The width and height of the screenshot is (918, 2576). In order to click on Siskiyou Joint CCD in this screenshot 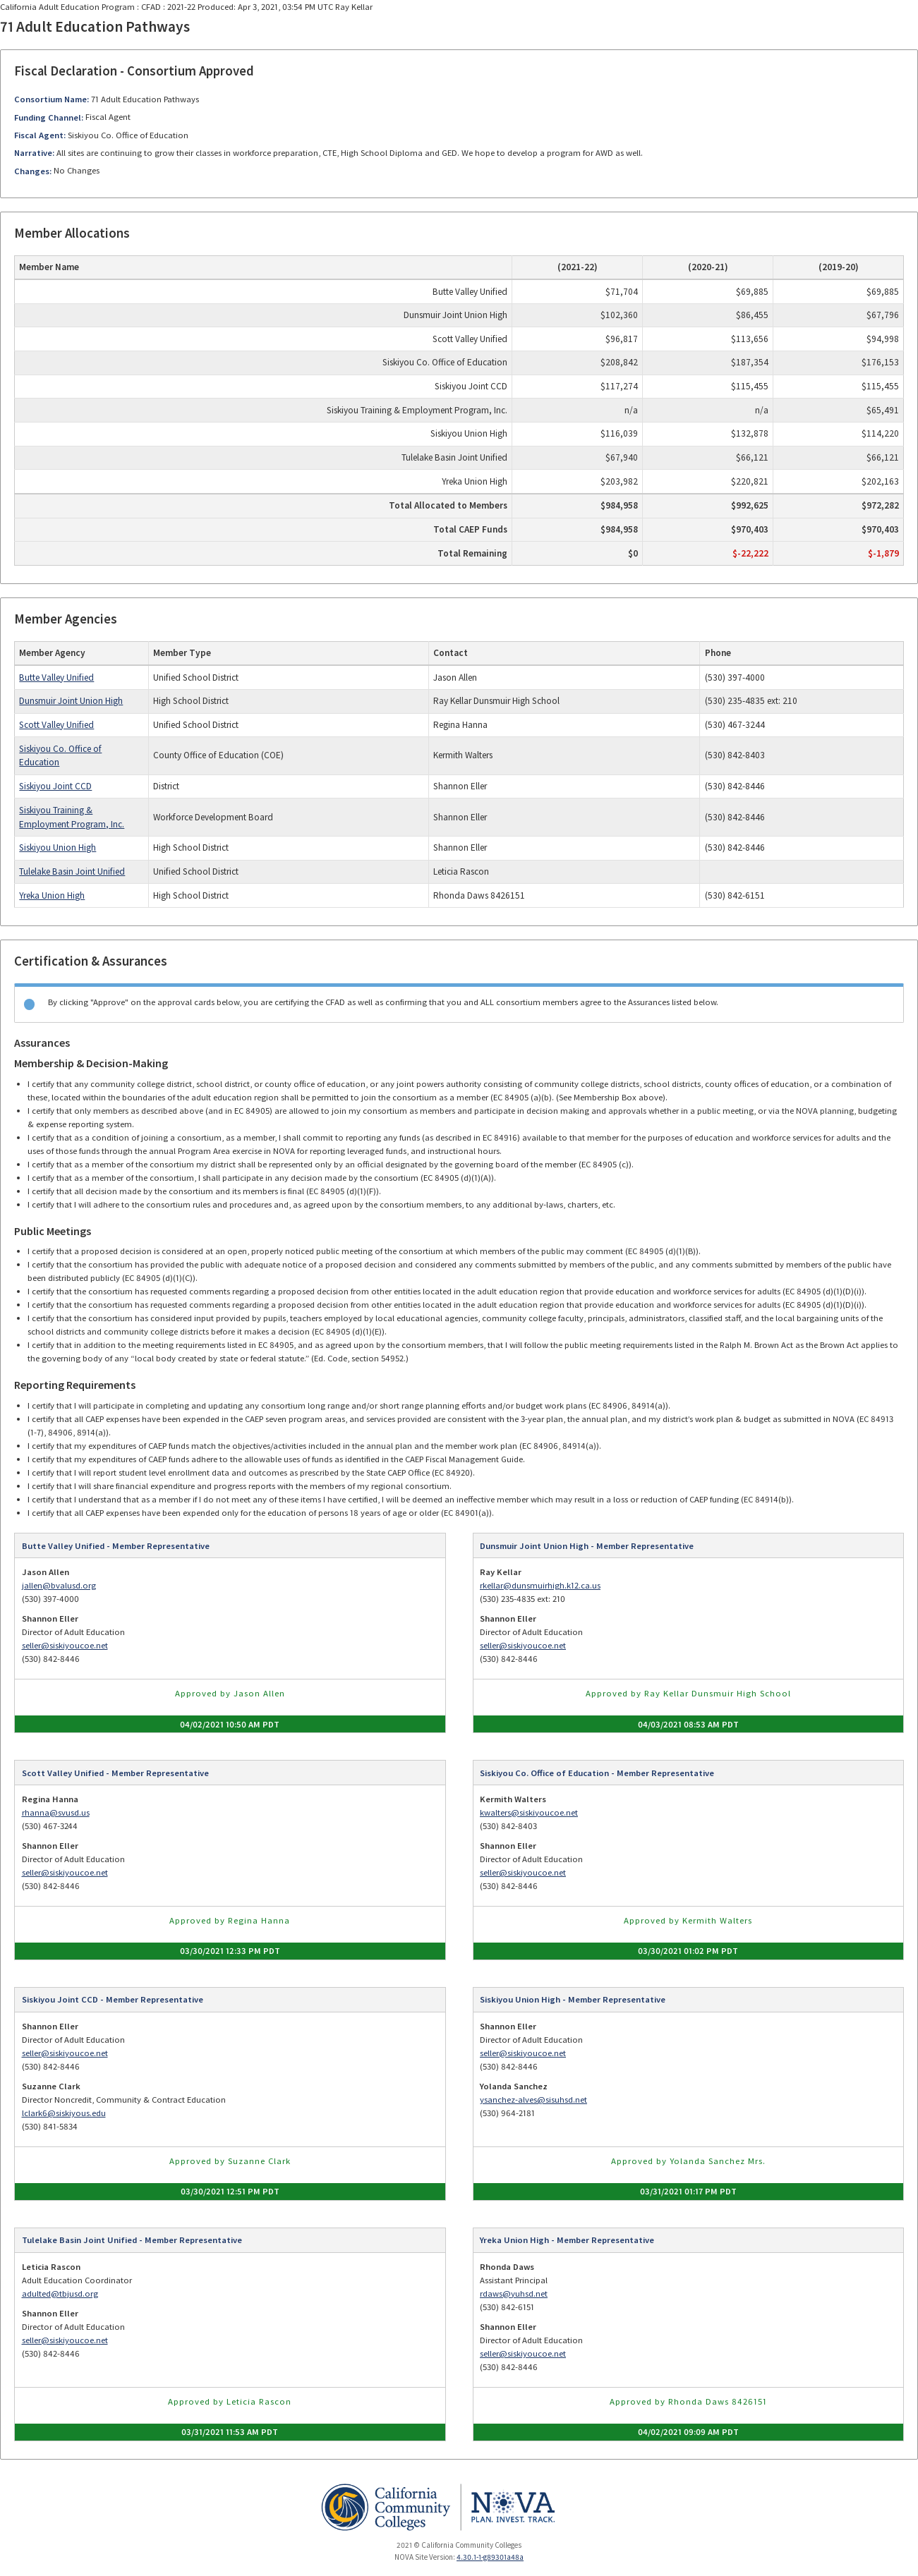, I will do `click(55, 786)`.